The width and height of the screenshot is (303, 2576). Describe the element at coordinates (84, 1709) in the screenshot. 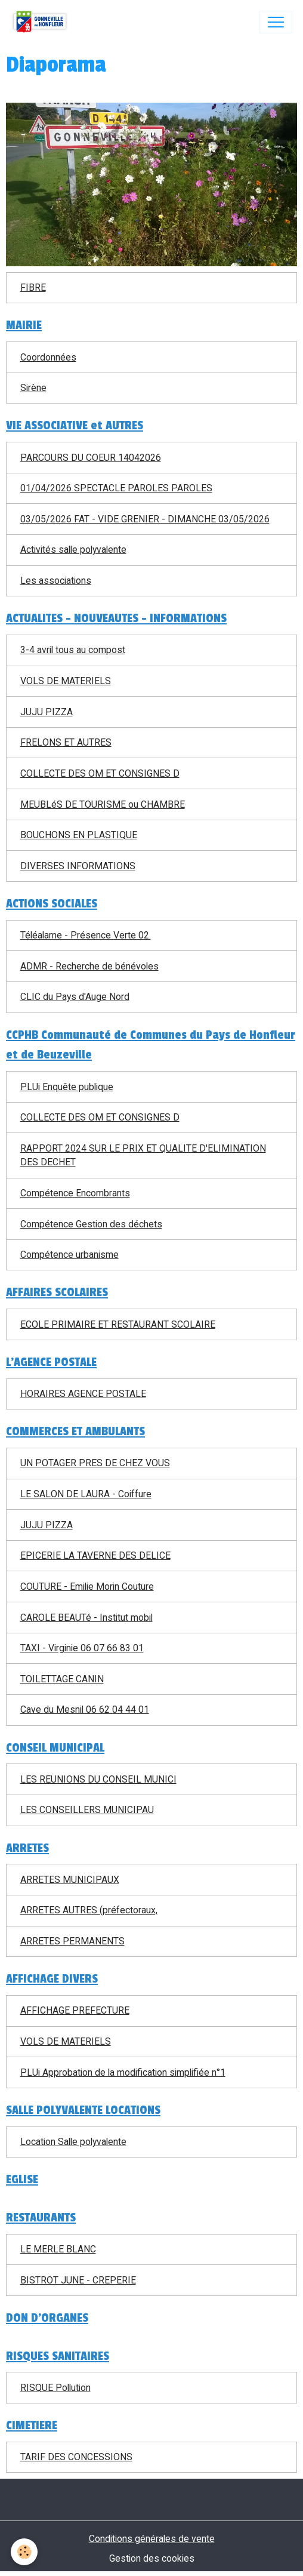

I see `Cave du Mesnil 06 62 04 44 01` at that location.